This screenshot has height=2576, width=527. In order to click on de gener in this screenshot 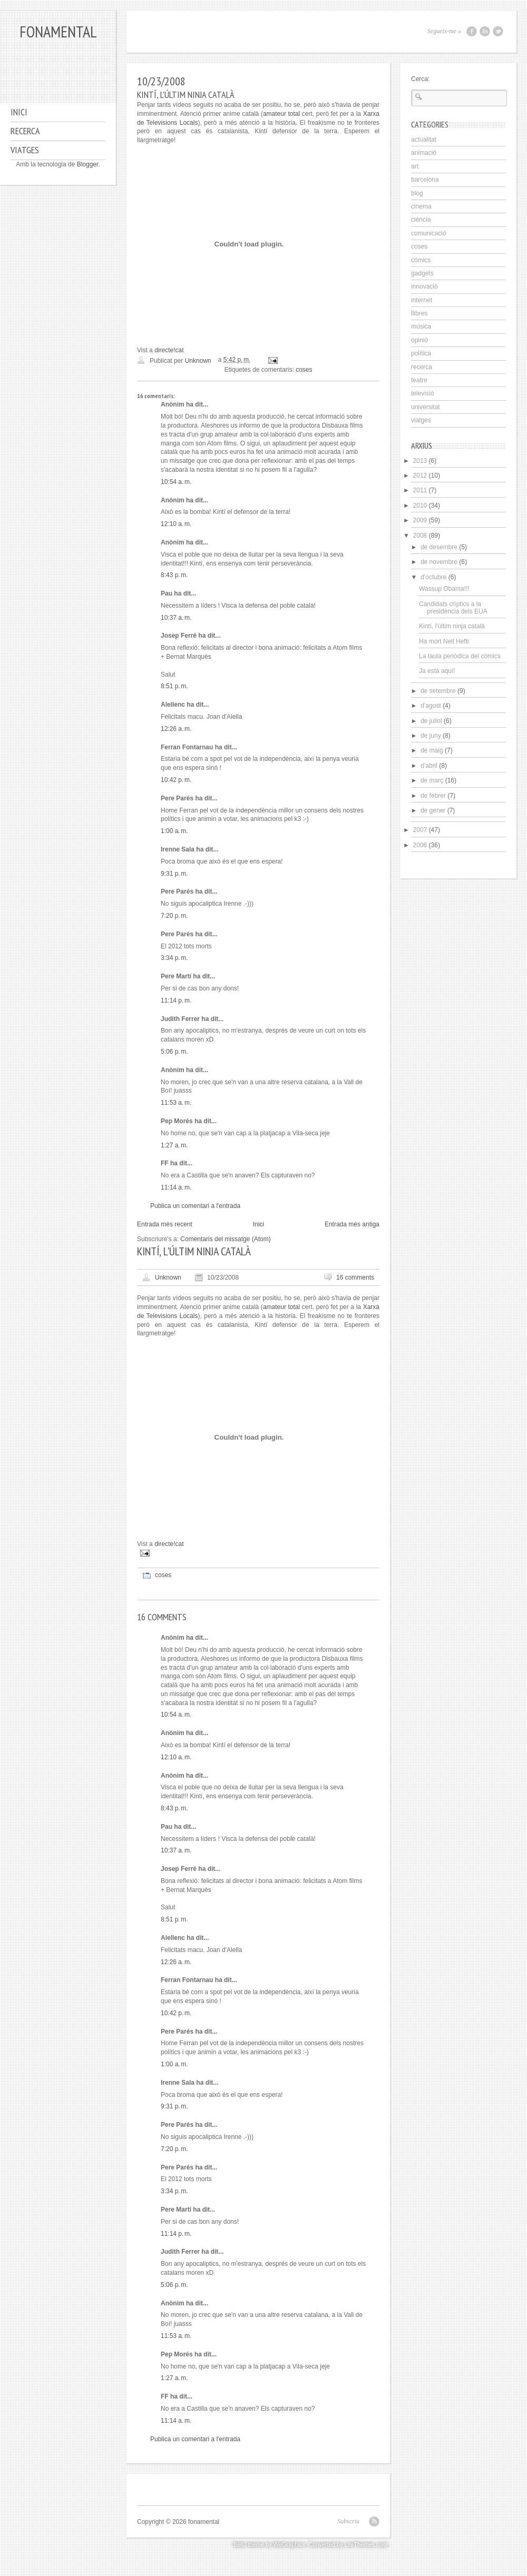, I will do `click(433, 810)`.